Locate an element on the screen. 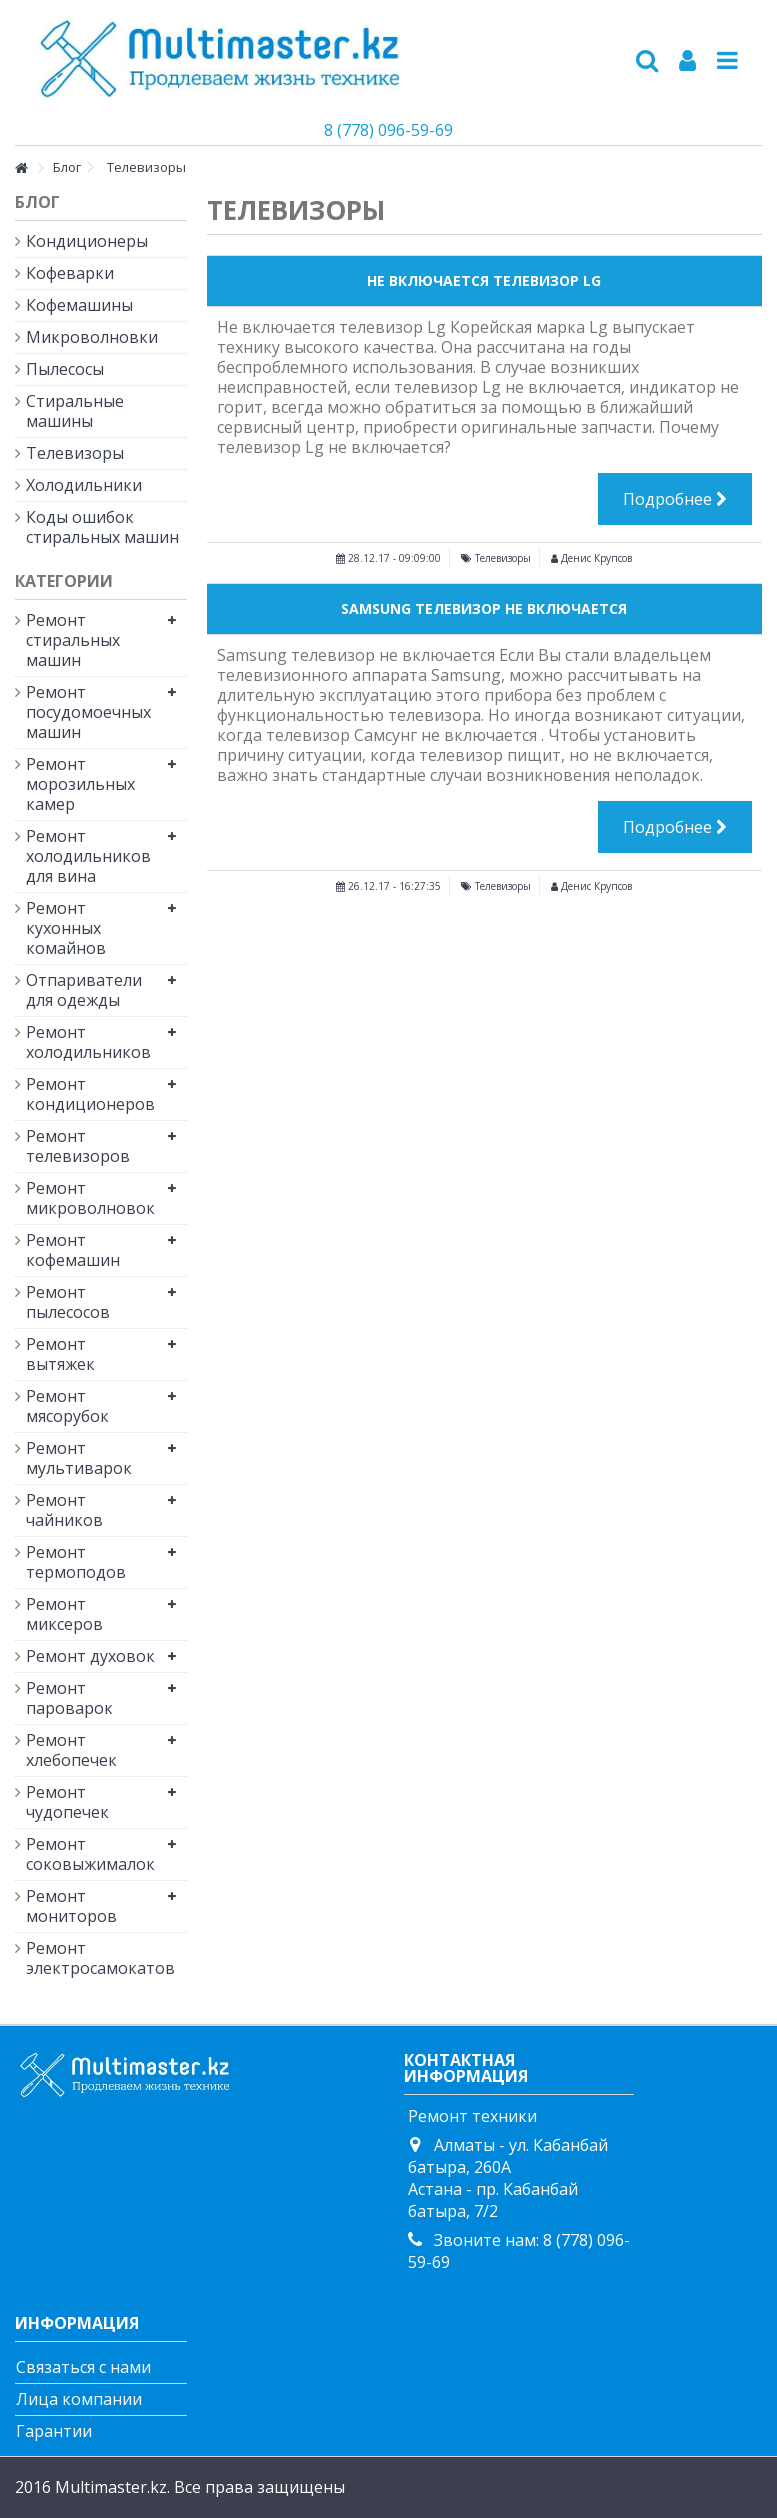 The width and height of the screenshot is (777, 2518). Ремонт термоподов is located at coordinates (76, 1562).